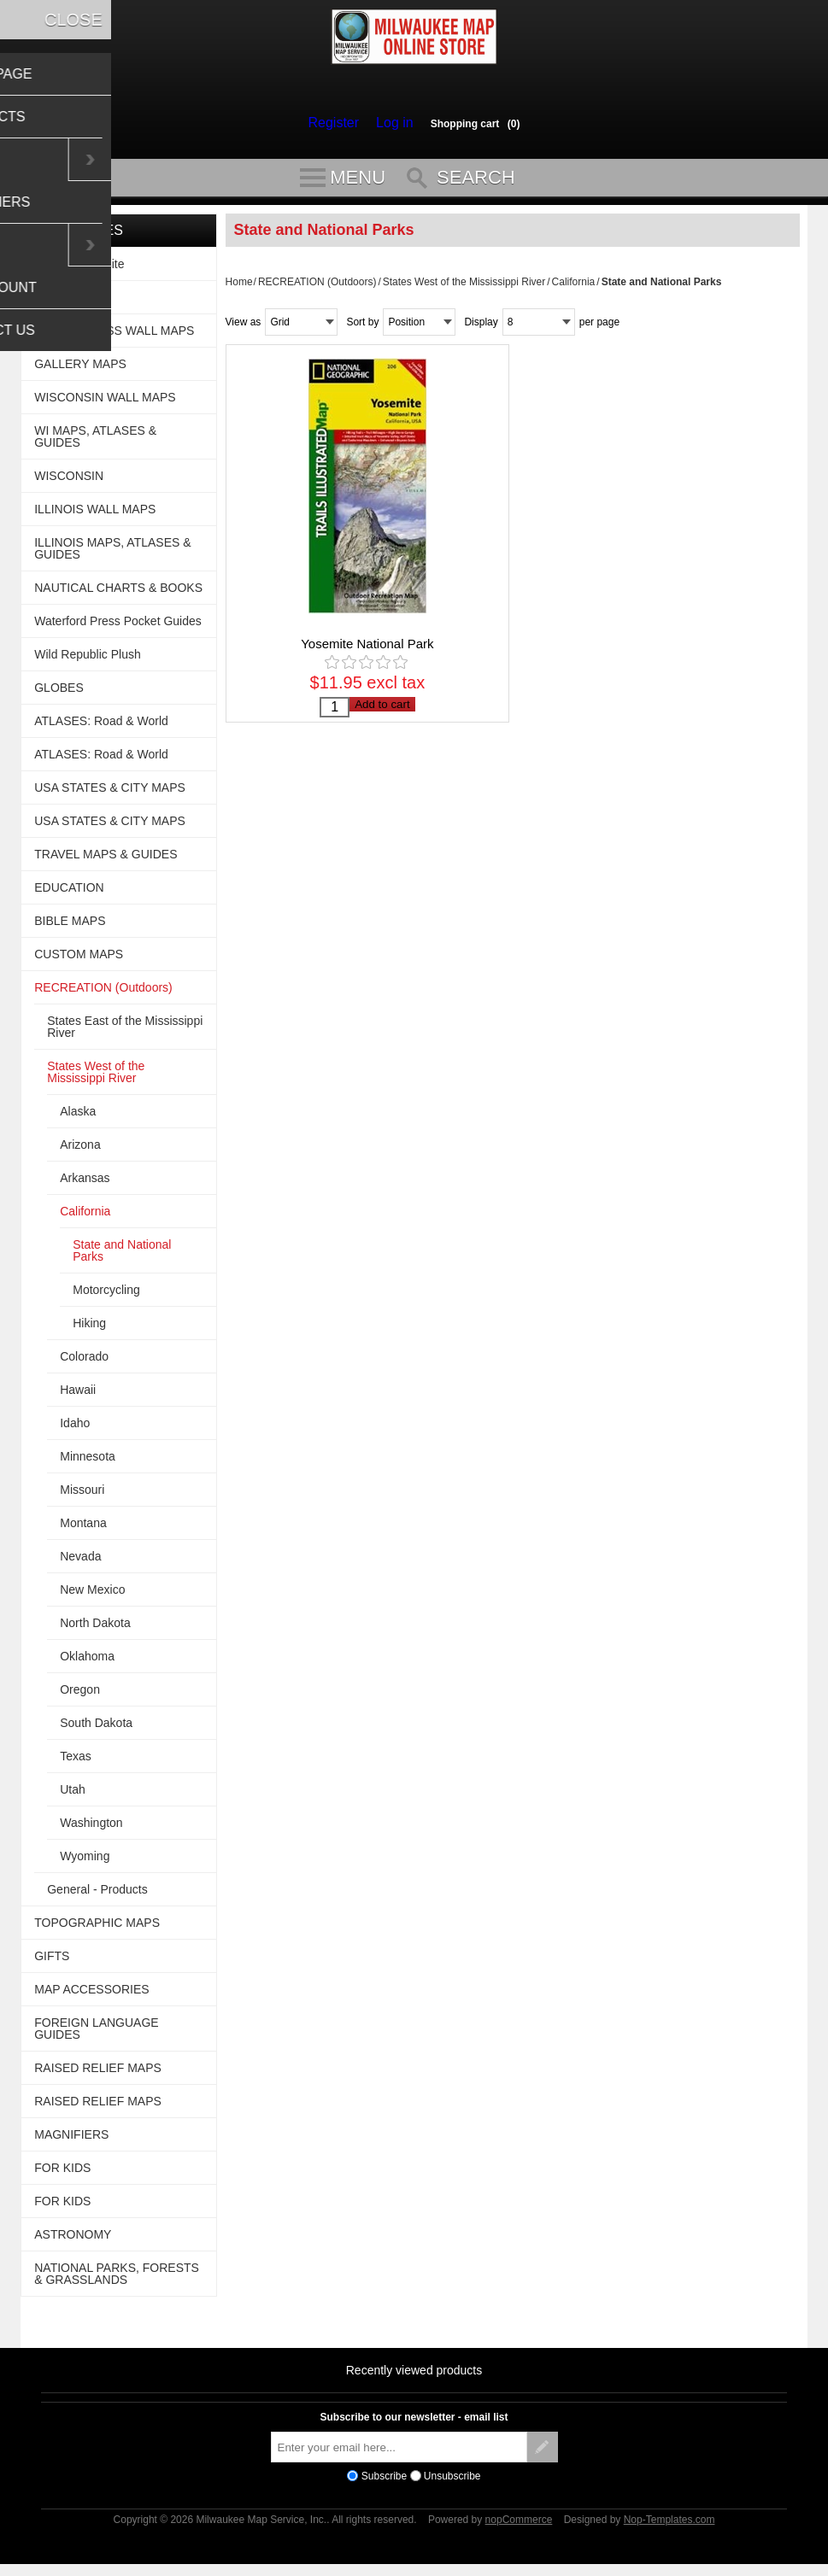 Image resolution: width=828 pixels, height=2576 pixels. Describe the element at coordinates (96, 1730) in the screenshot. I see `South Dakota` at that location.